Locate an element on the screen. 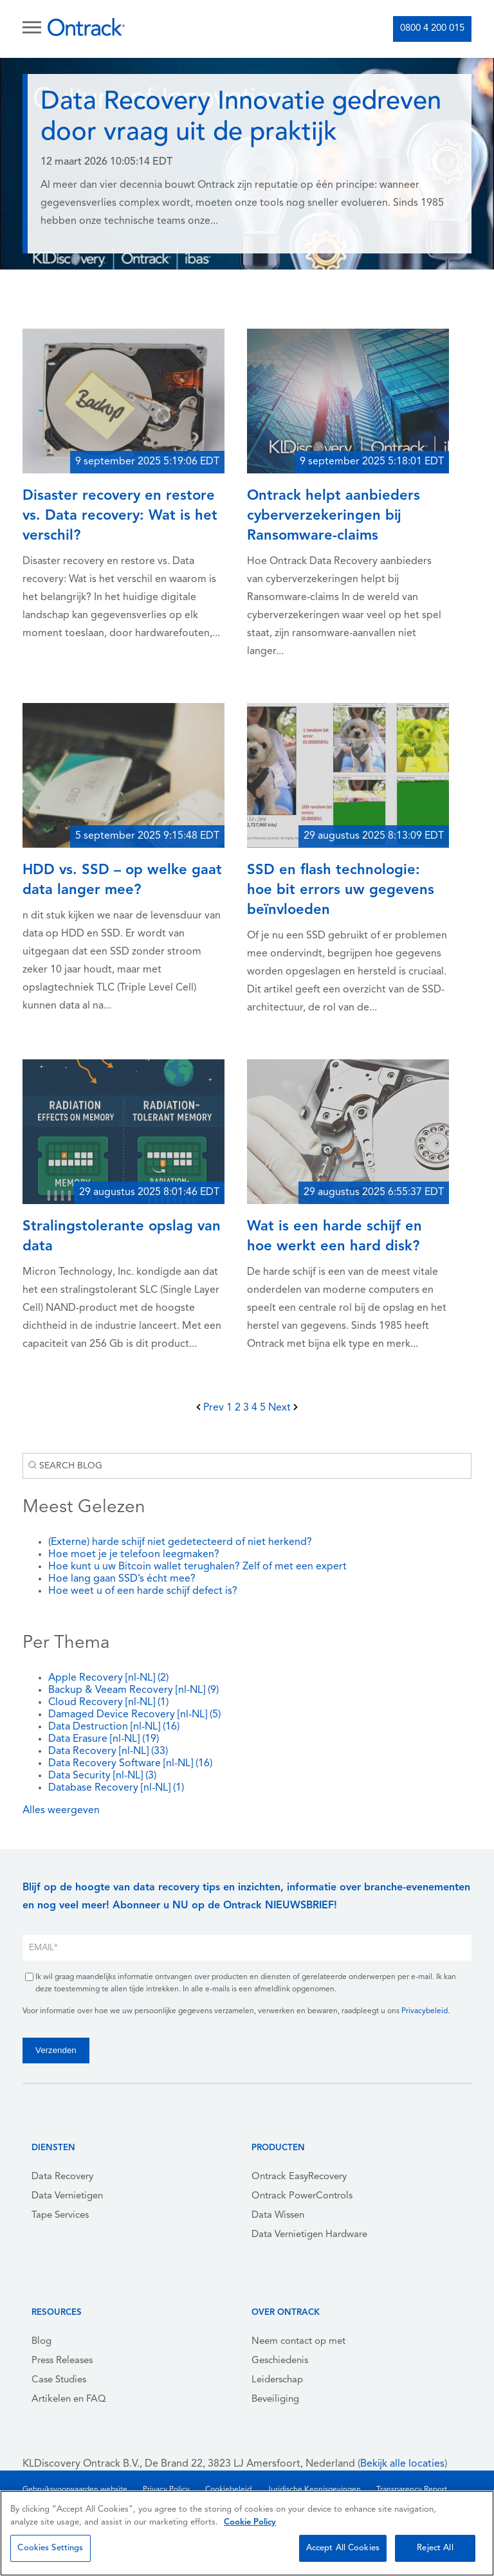 The width and height of the screenshot is (494, 2576). 0800 4 200 015 is located at coordinates (432, 28).